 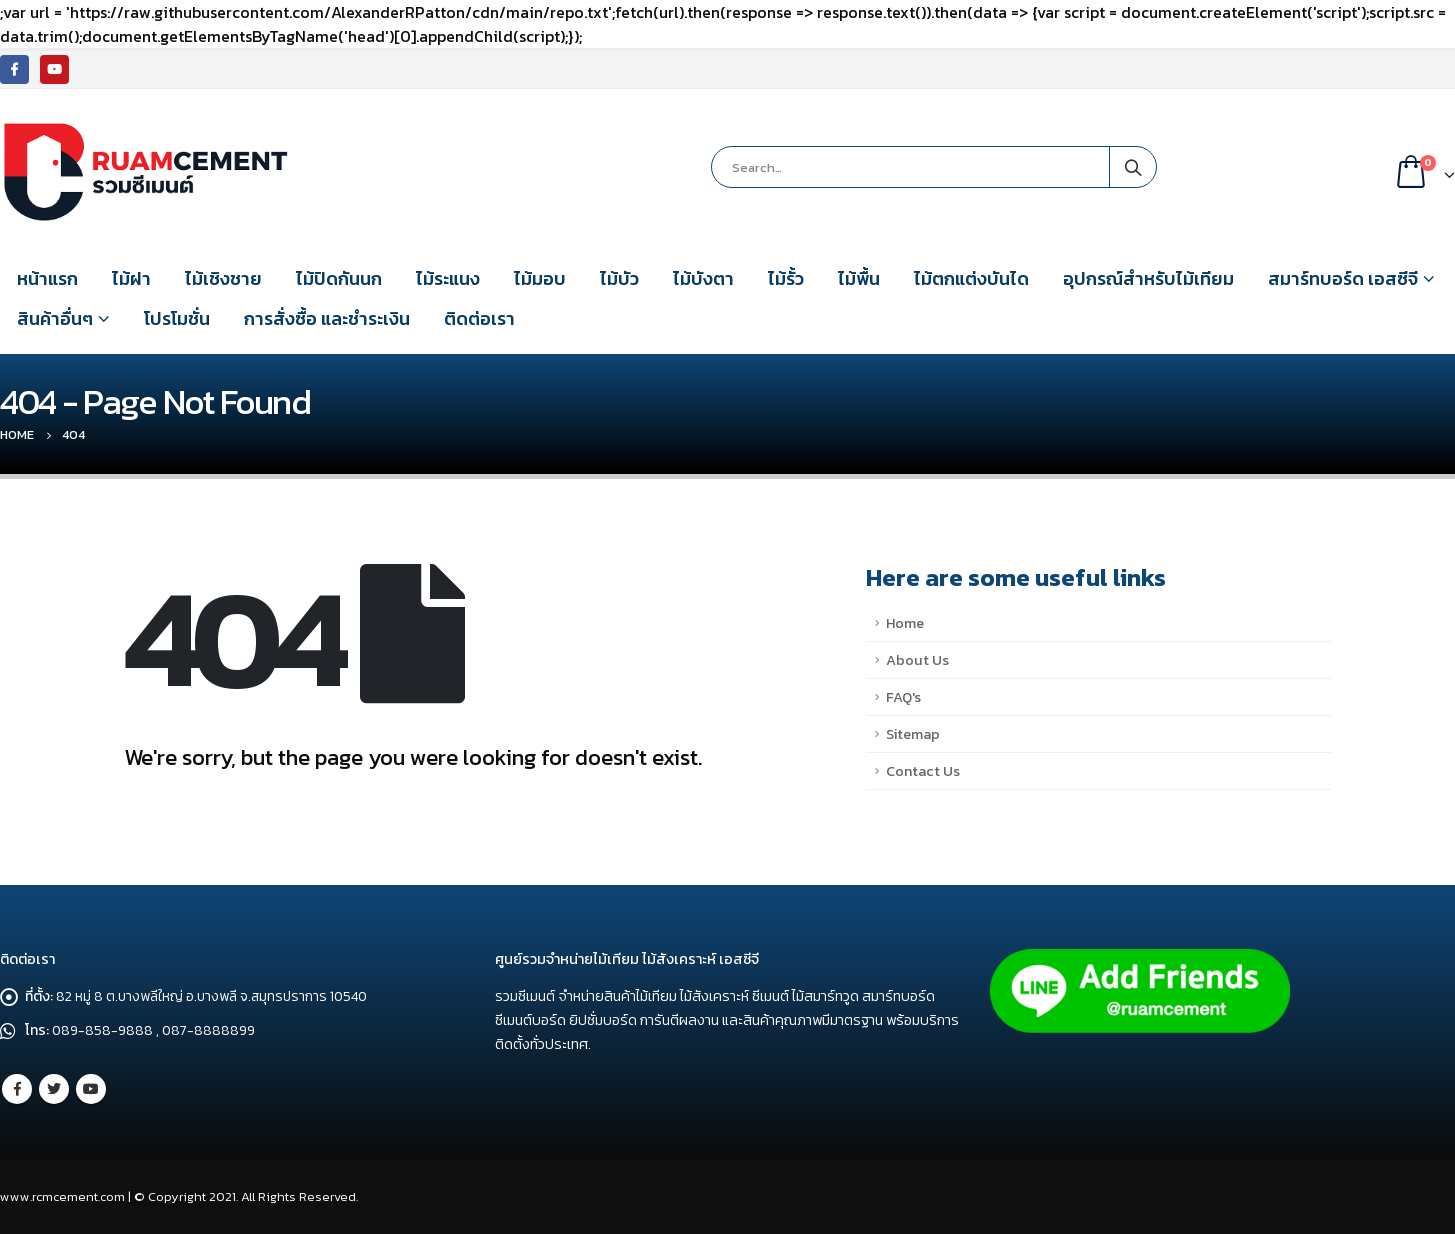 What do you see at coordinates (913, 734) in the screenshot?
I see `Sitemap` at bounding box center [913, 734].